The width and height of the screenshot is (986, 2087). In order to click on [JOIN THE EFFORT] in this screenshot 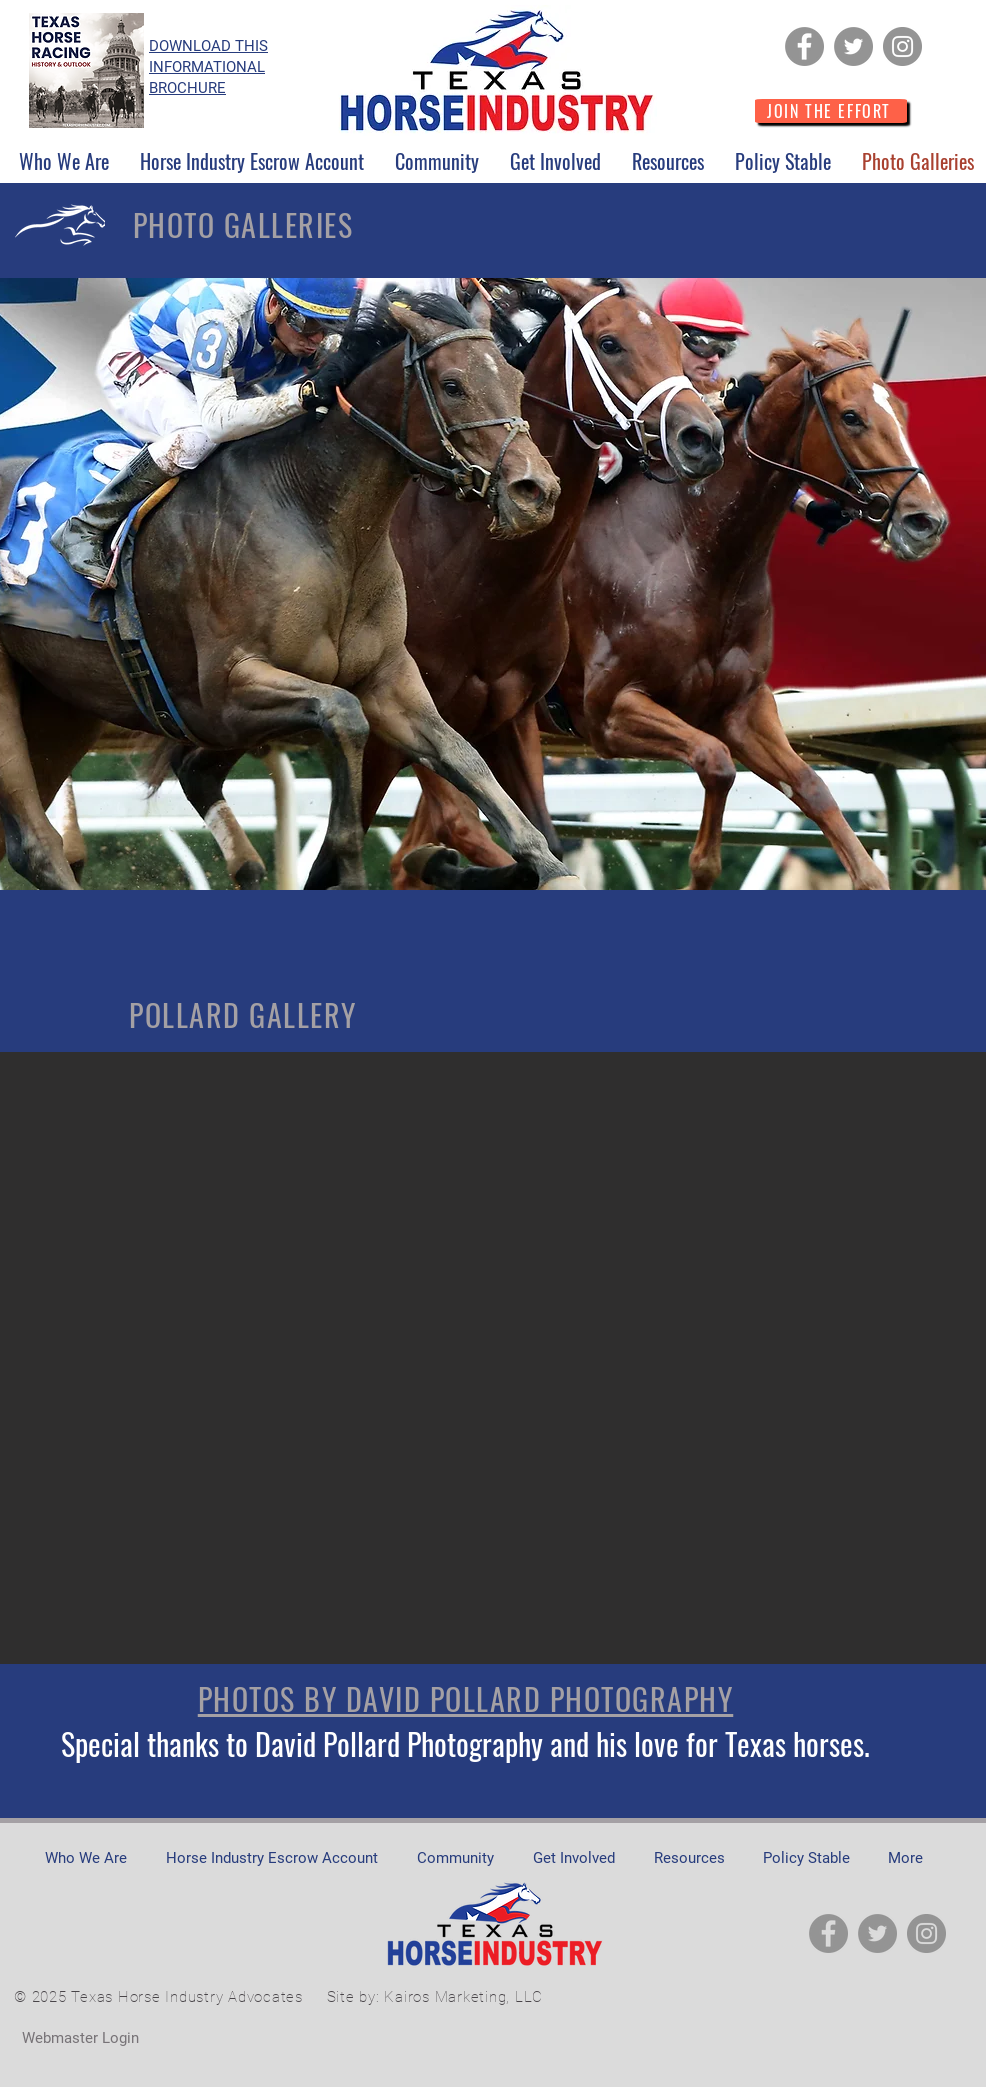, I will do `click(831, 111)`.